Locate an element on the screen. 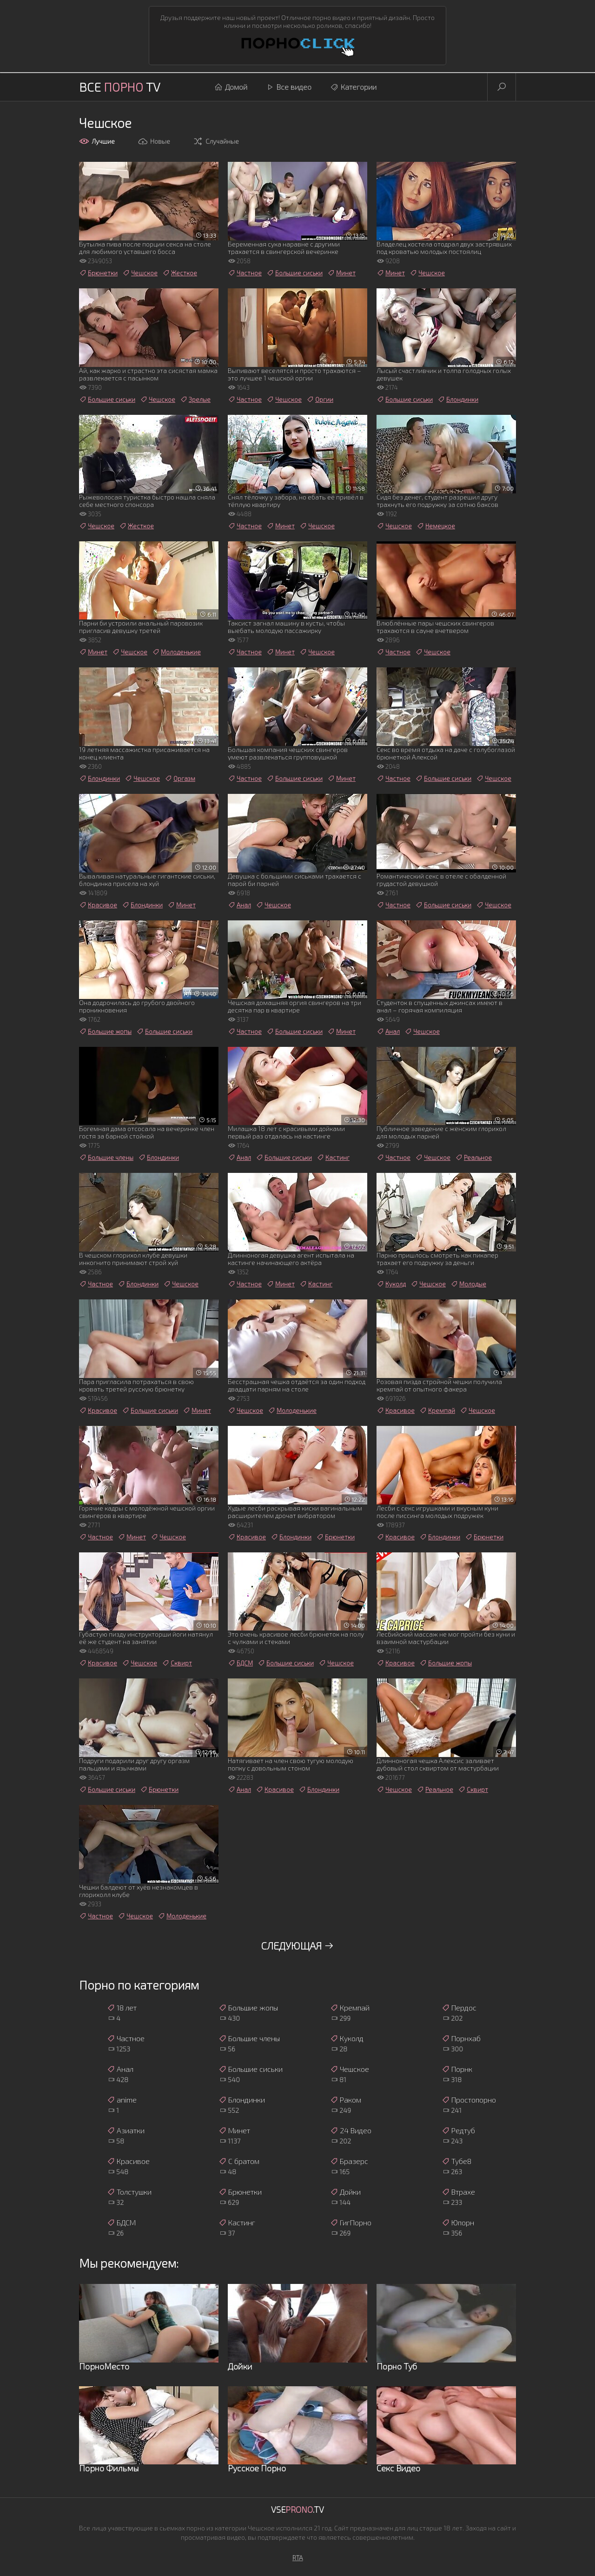  RTA is located at coordinates (297, 2558).